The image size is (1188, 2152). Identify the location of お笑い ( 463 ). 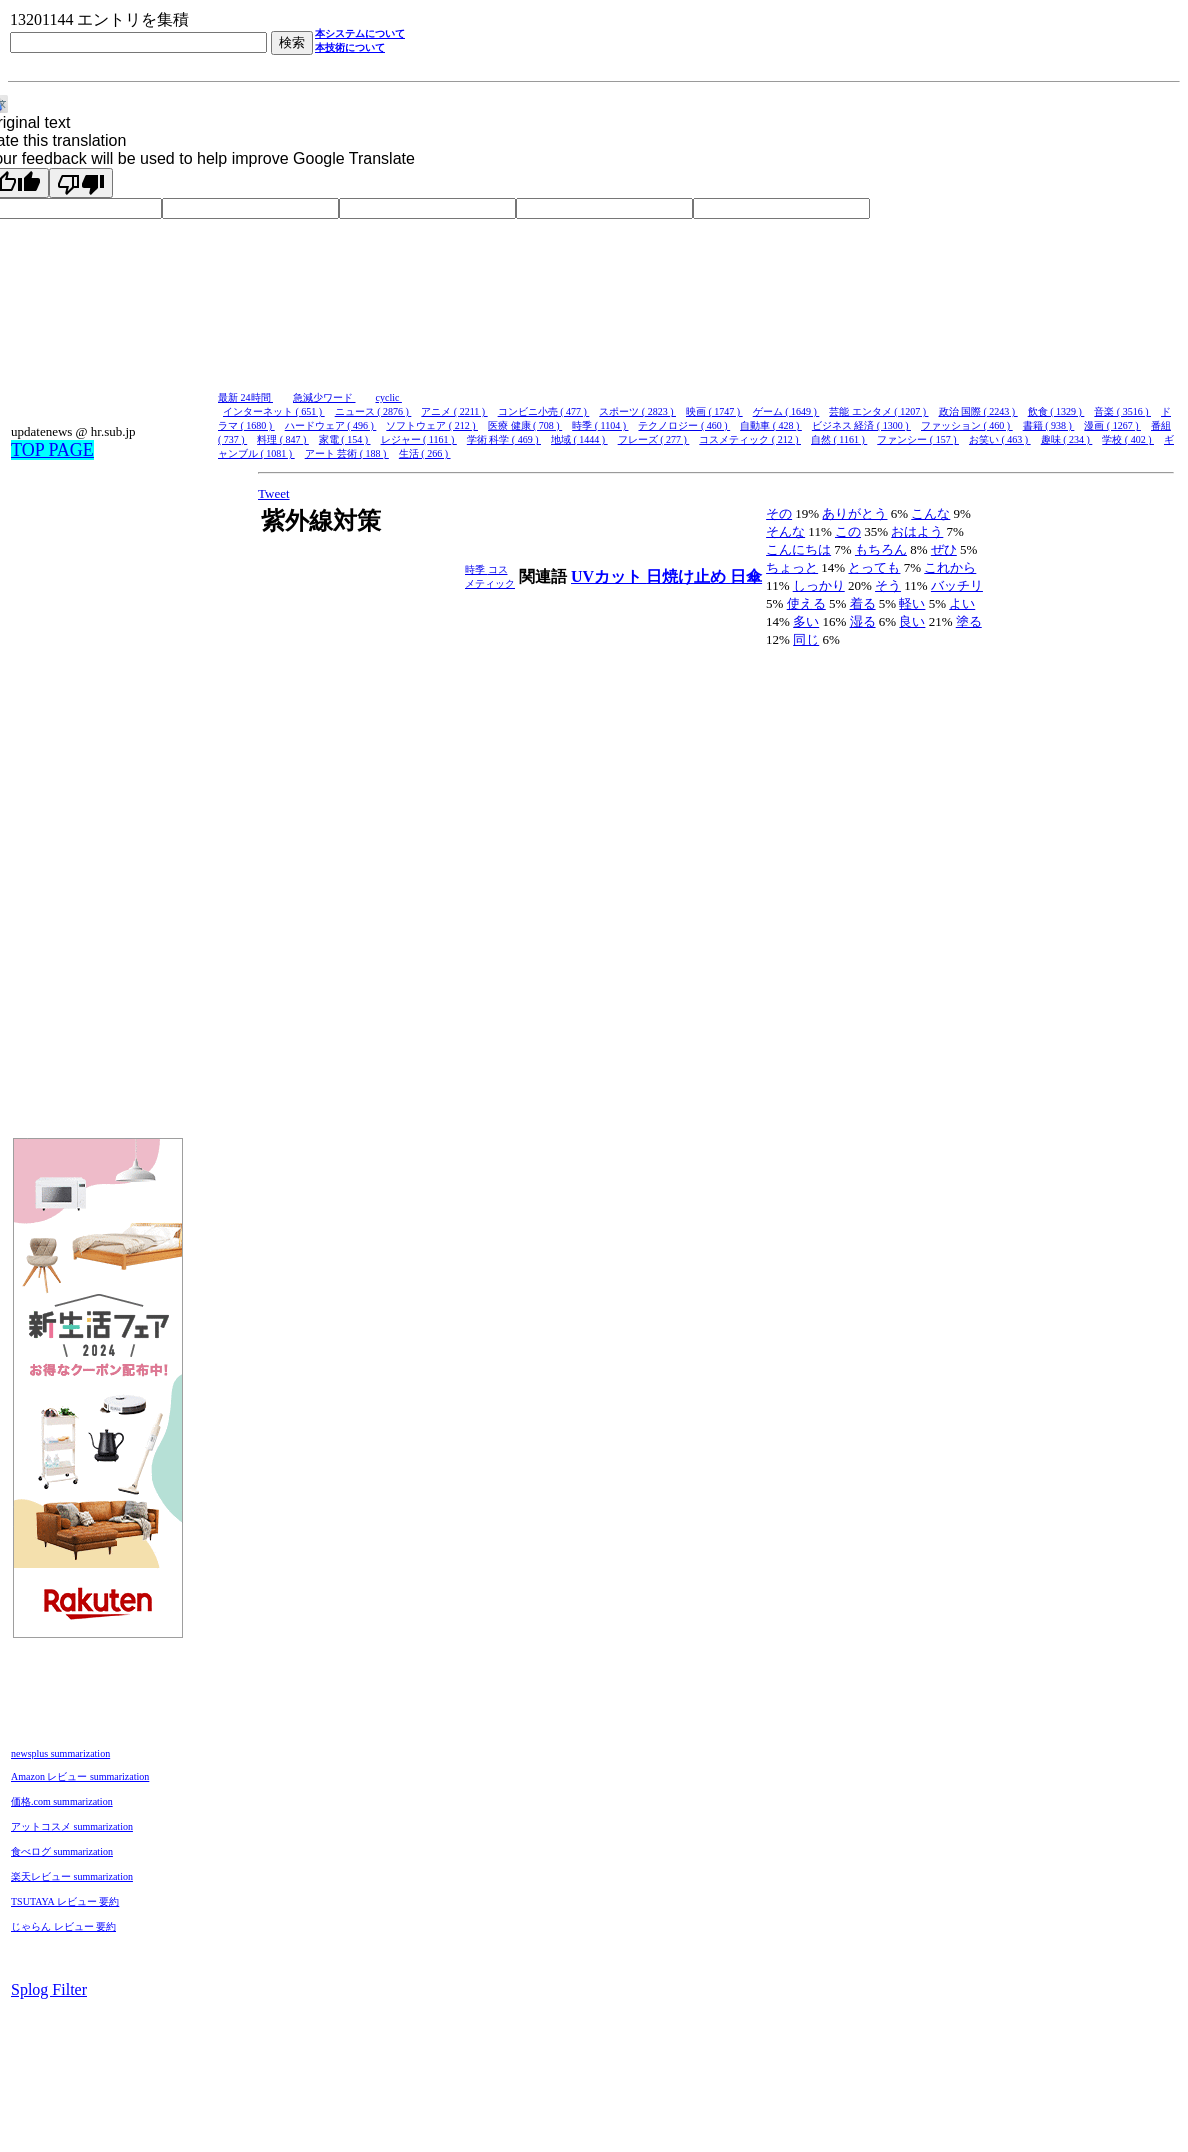
(1000, 439).